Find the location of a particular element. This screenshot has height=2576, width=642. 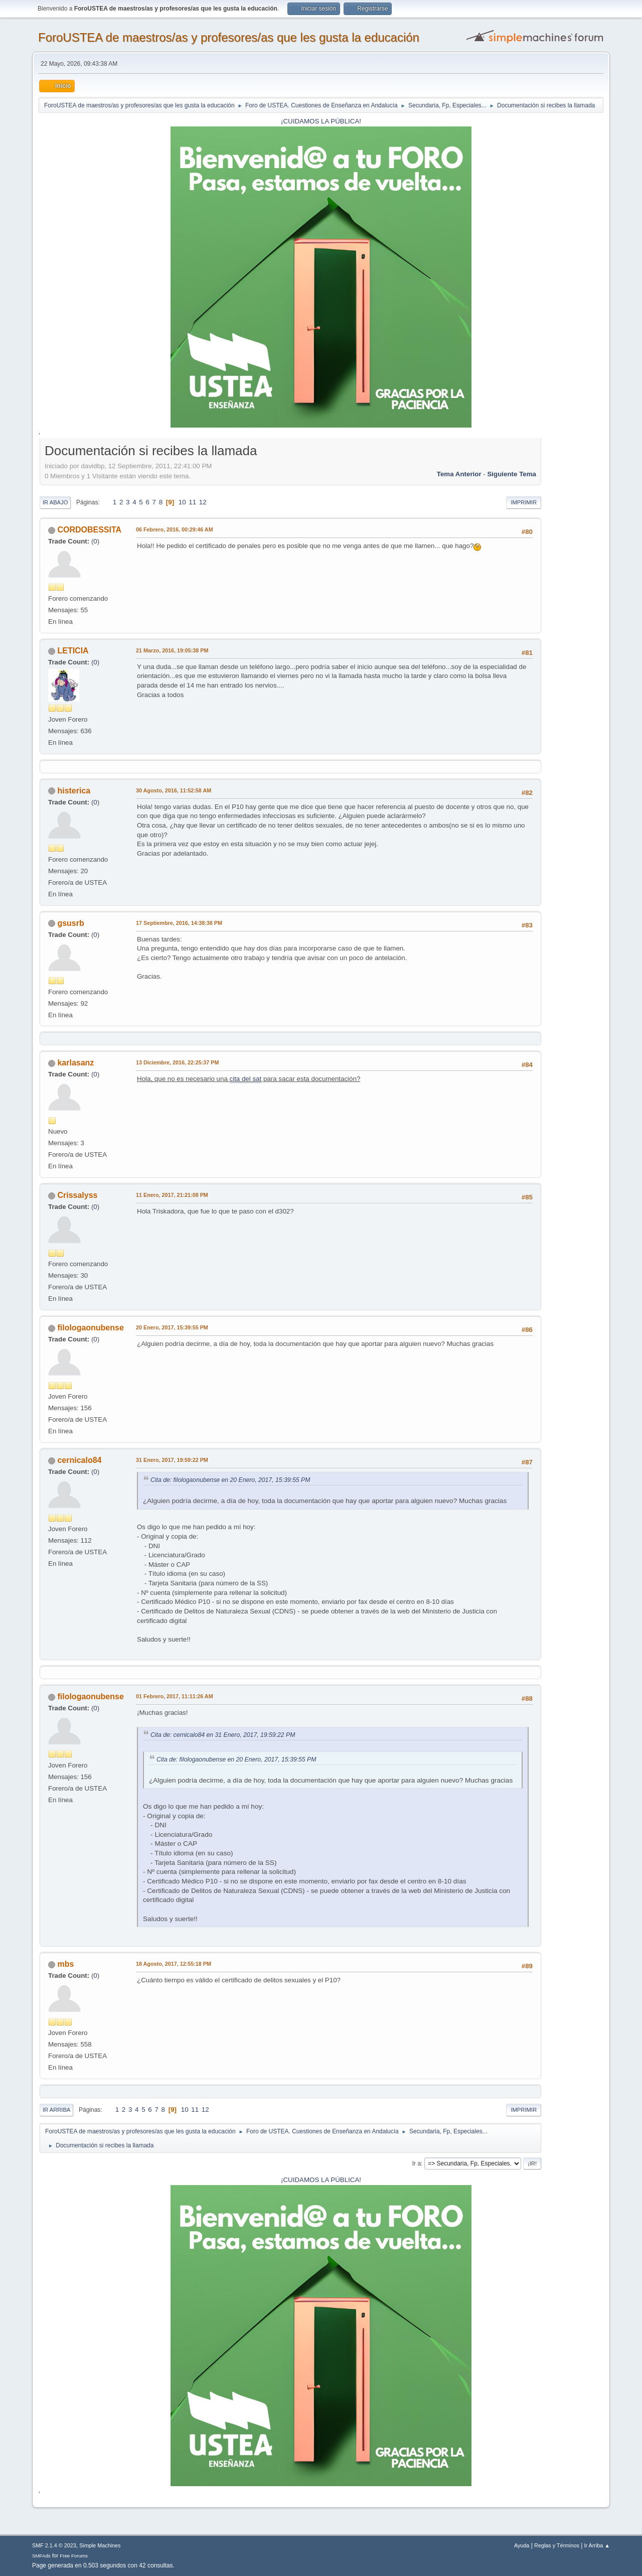

Ir Abajo is located at coordinates (55, 502).